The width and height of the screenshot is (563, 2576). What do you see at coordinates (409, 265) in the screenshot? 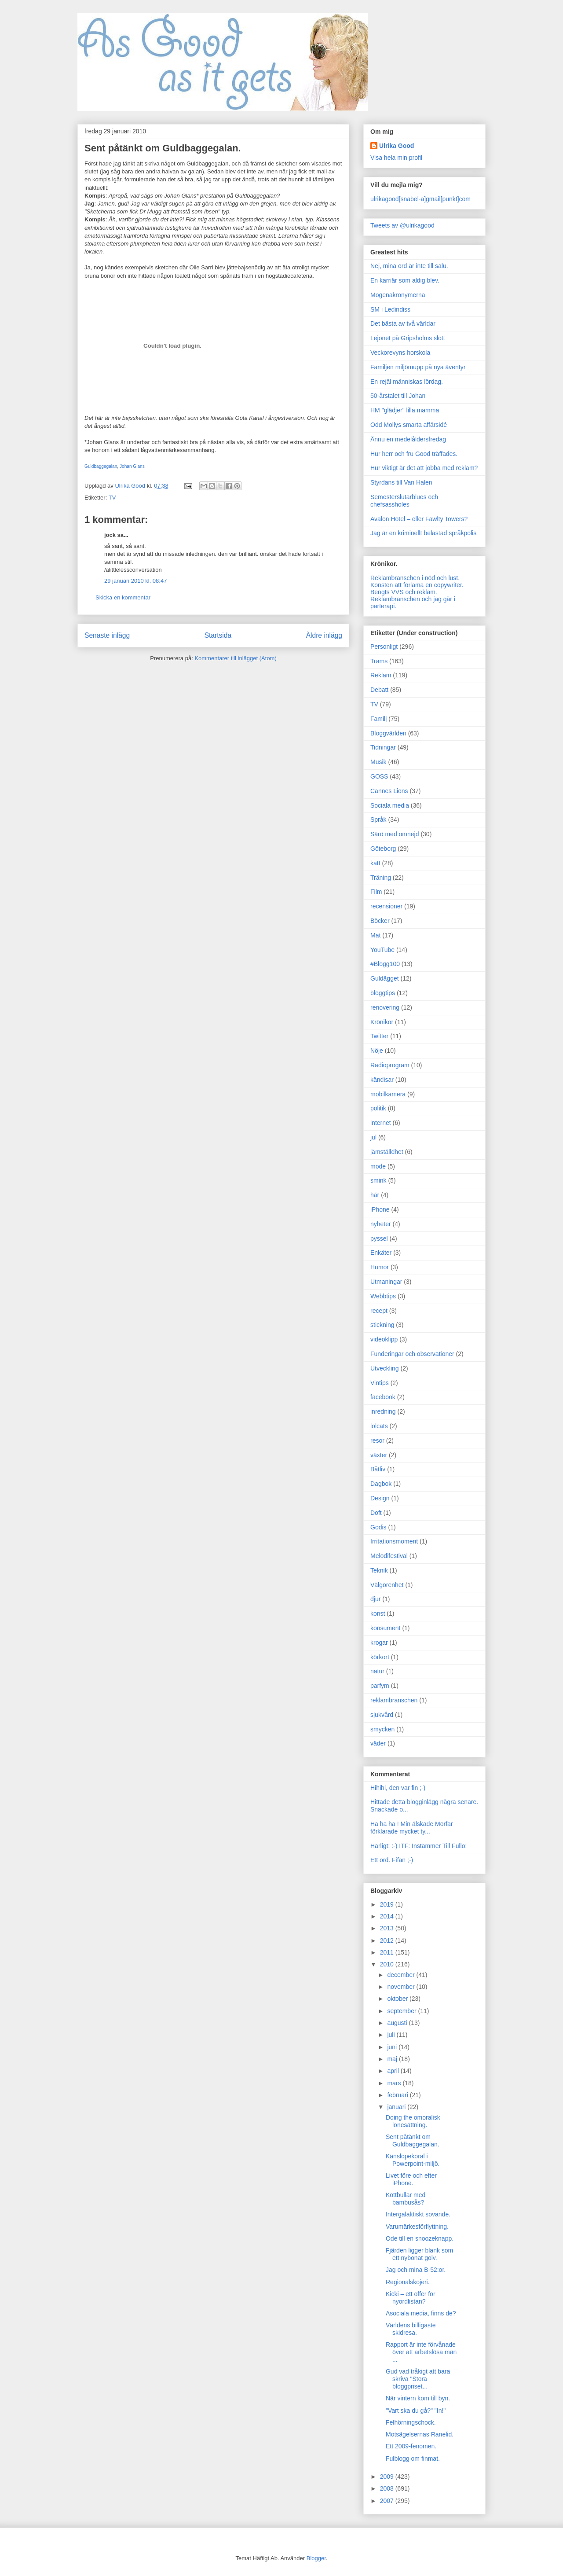
I see `Nej, mina ord är inte till salu.` at bounding box center [409, 265].